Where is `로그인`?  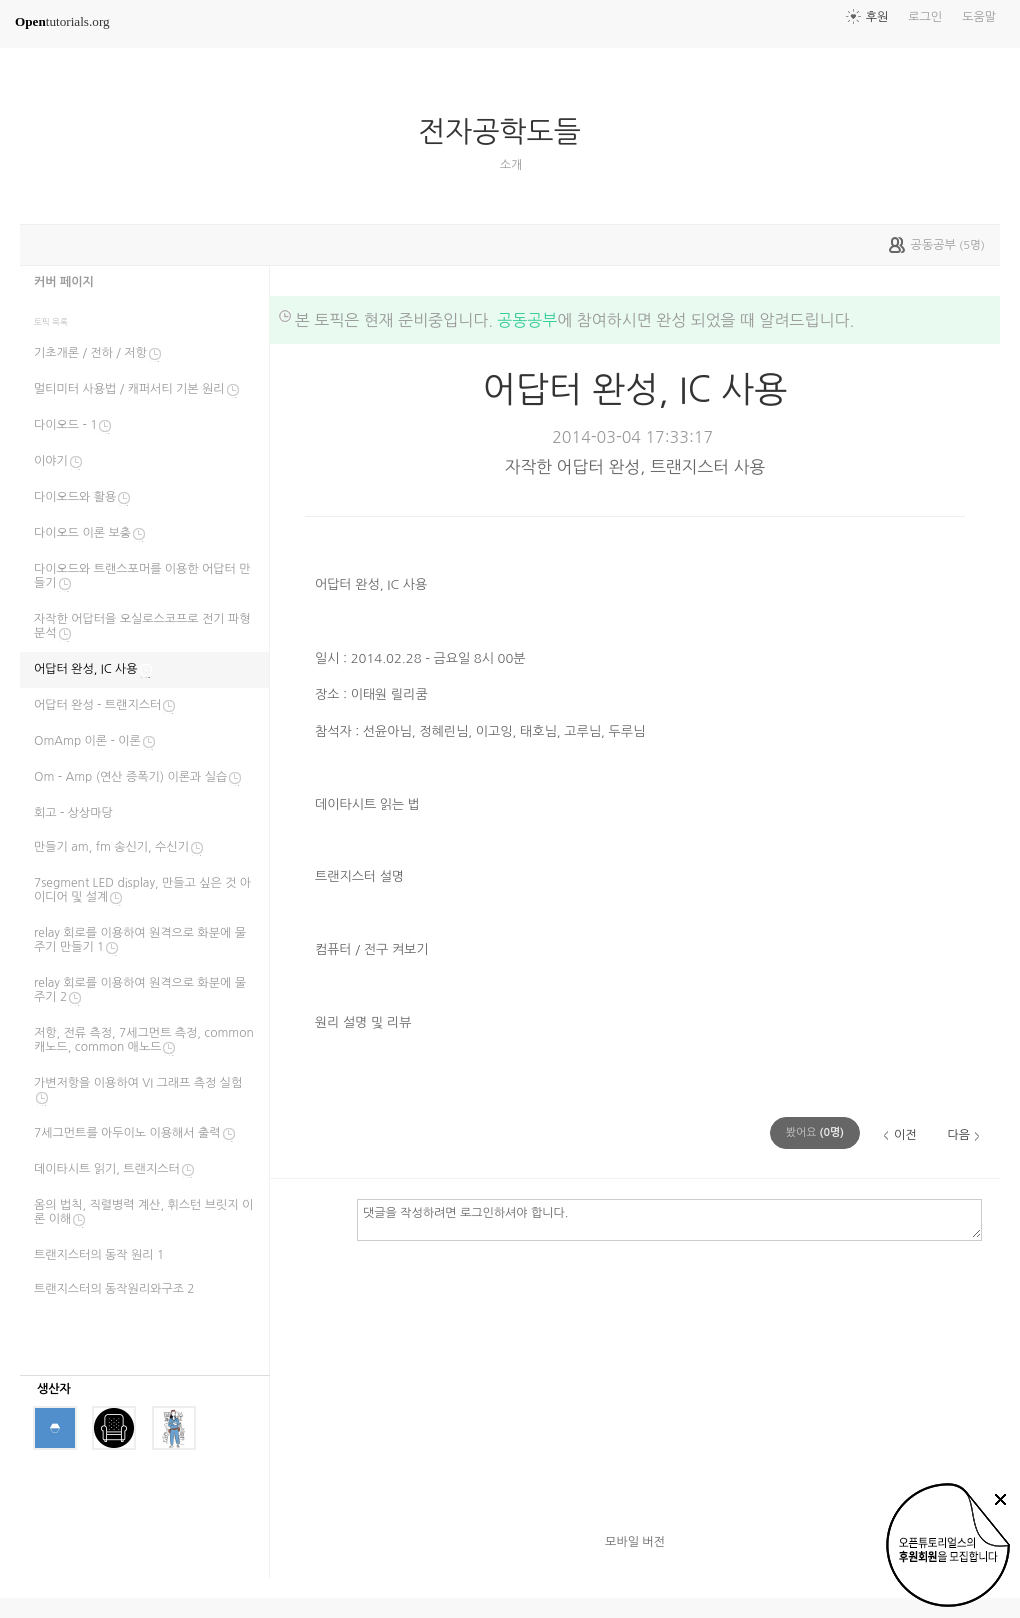
로그인 is located at coordinates (925, 17).